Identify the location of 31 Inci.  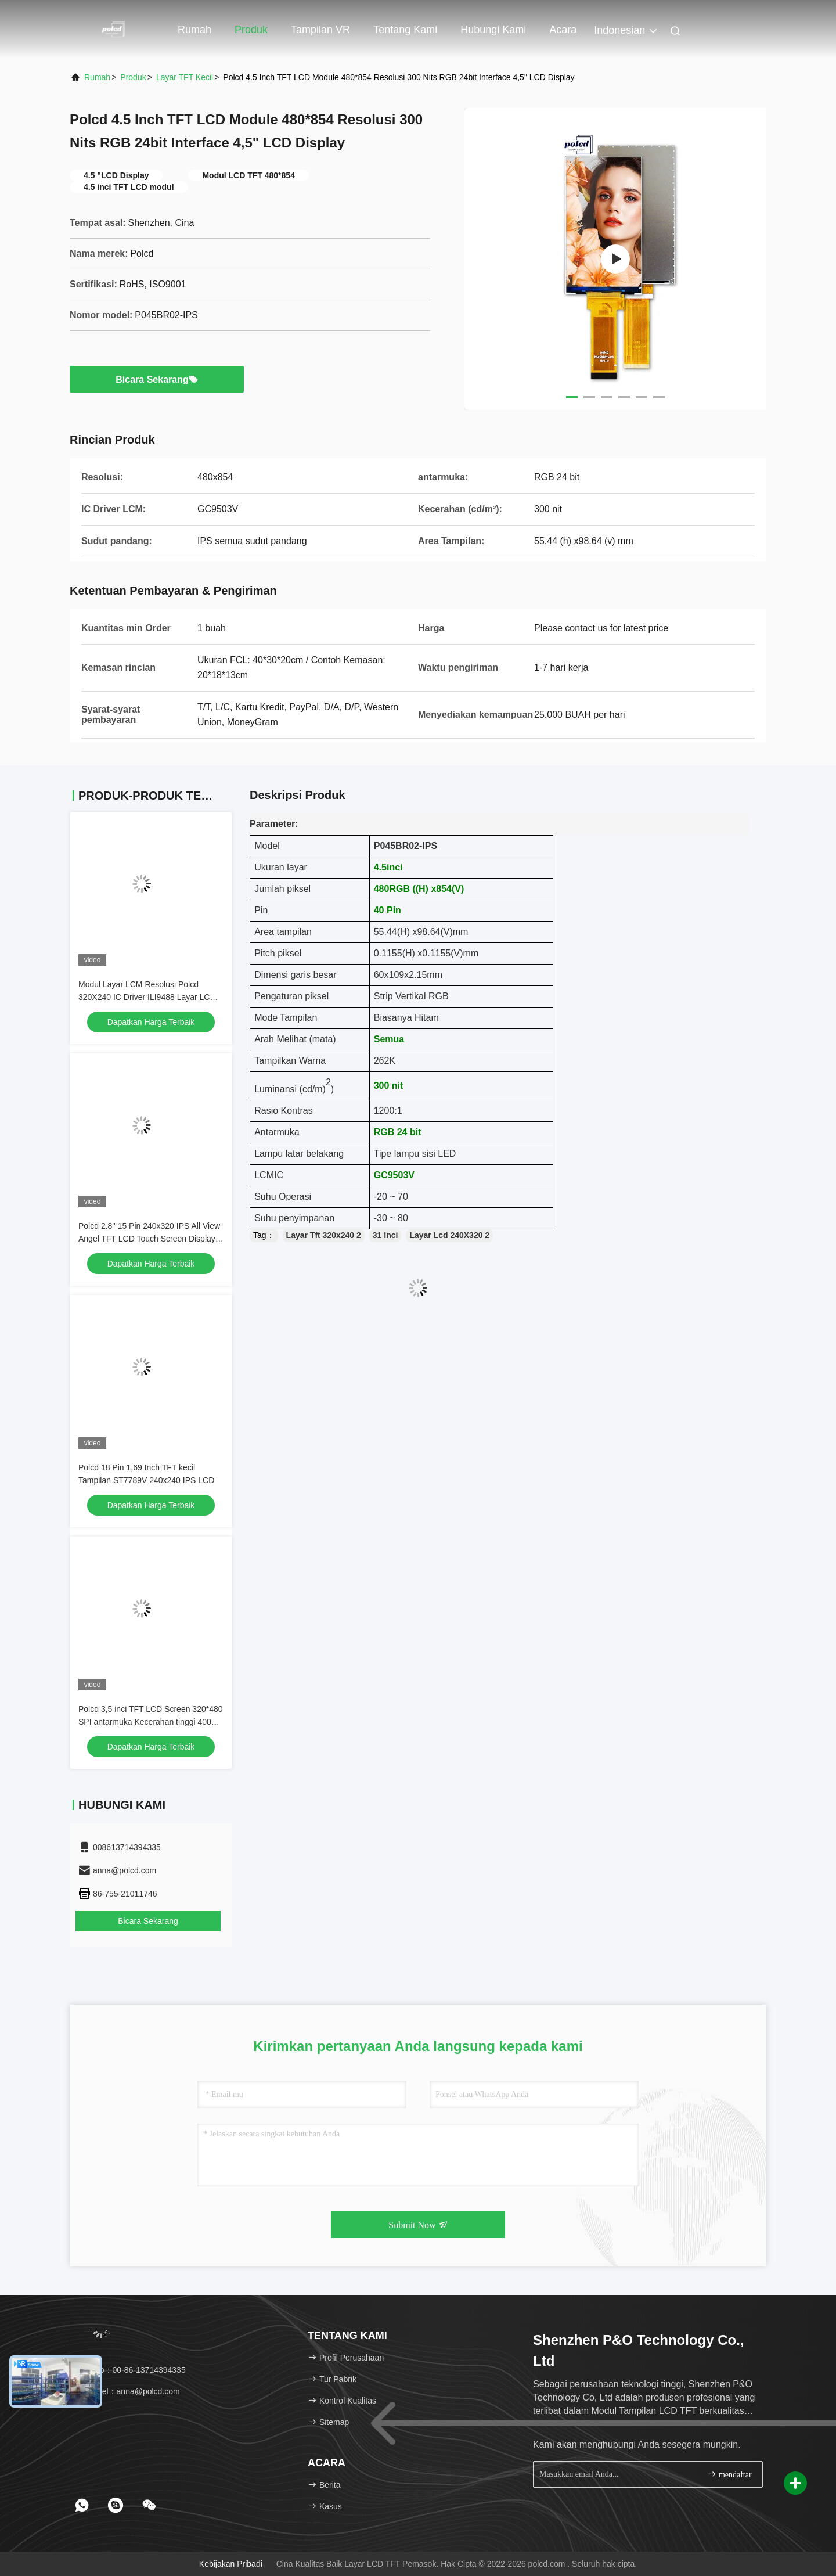
(385, 1235).